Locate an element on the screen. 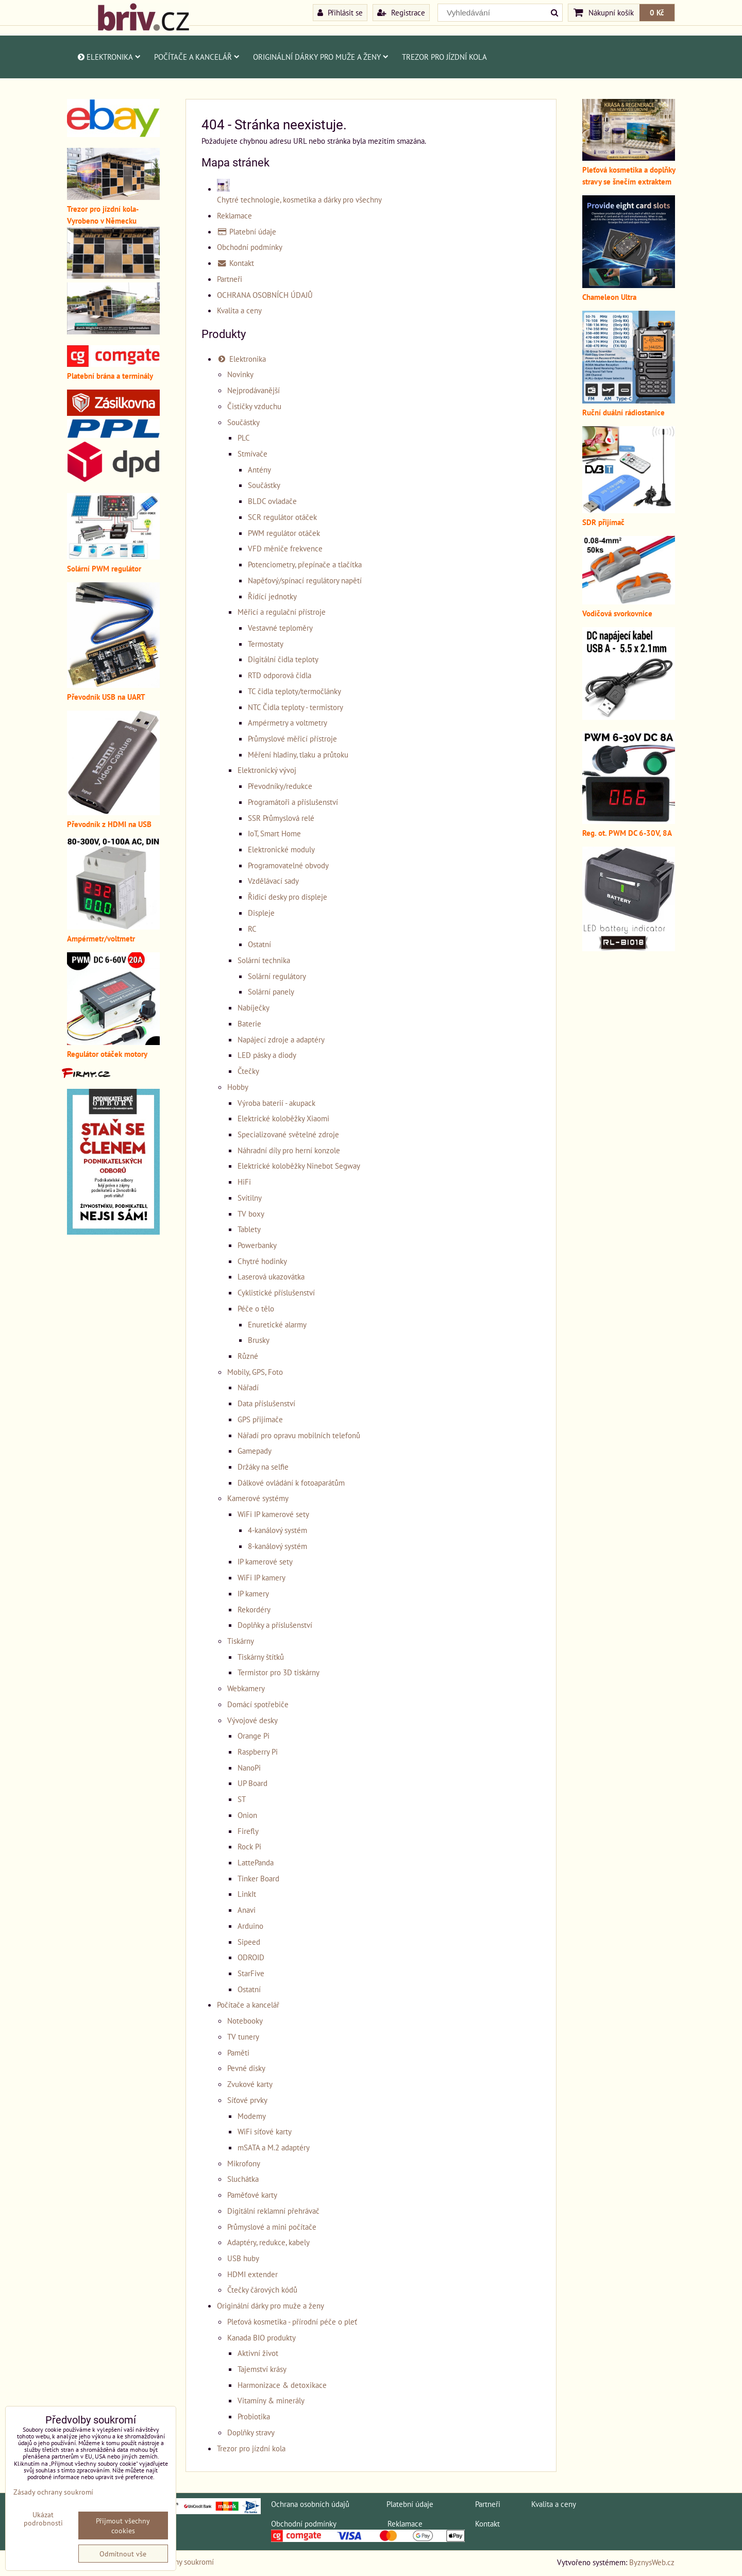 The image size is (742, 2576). StarFive is located at coordinates (251, 1973).